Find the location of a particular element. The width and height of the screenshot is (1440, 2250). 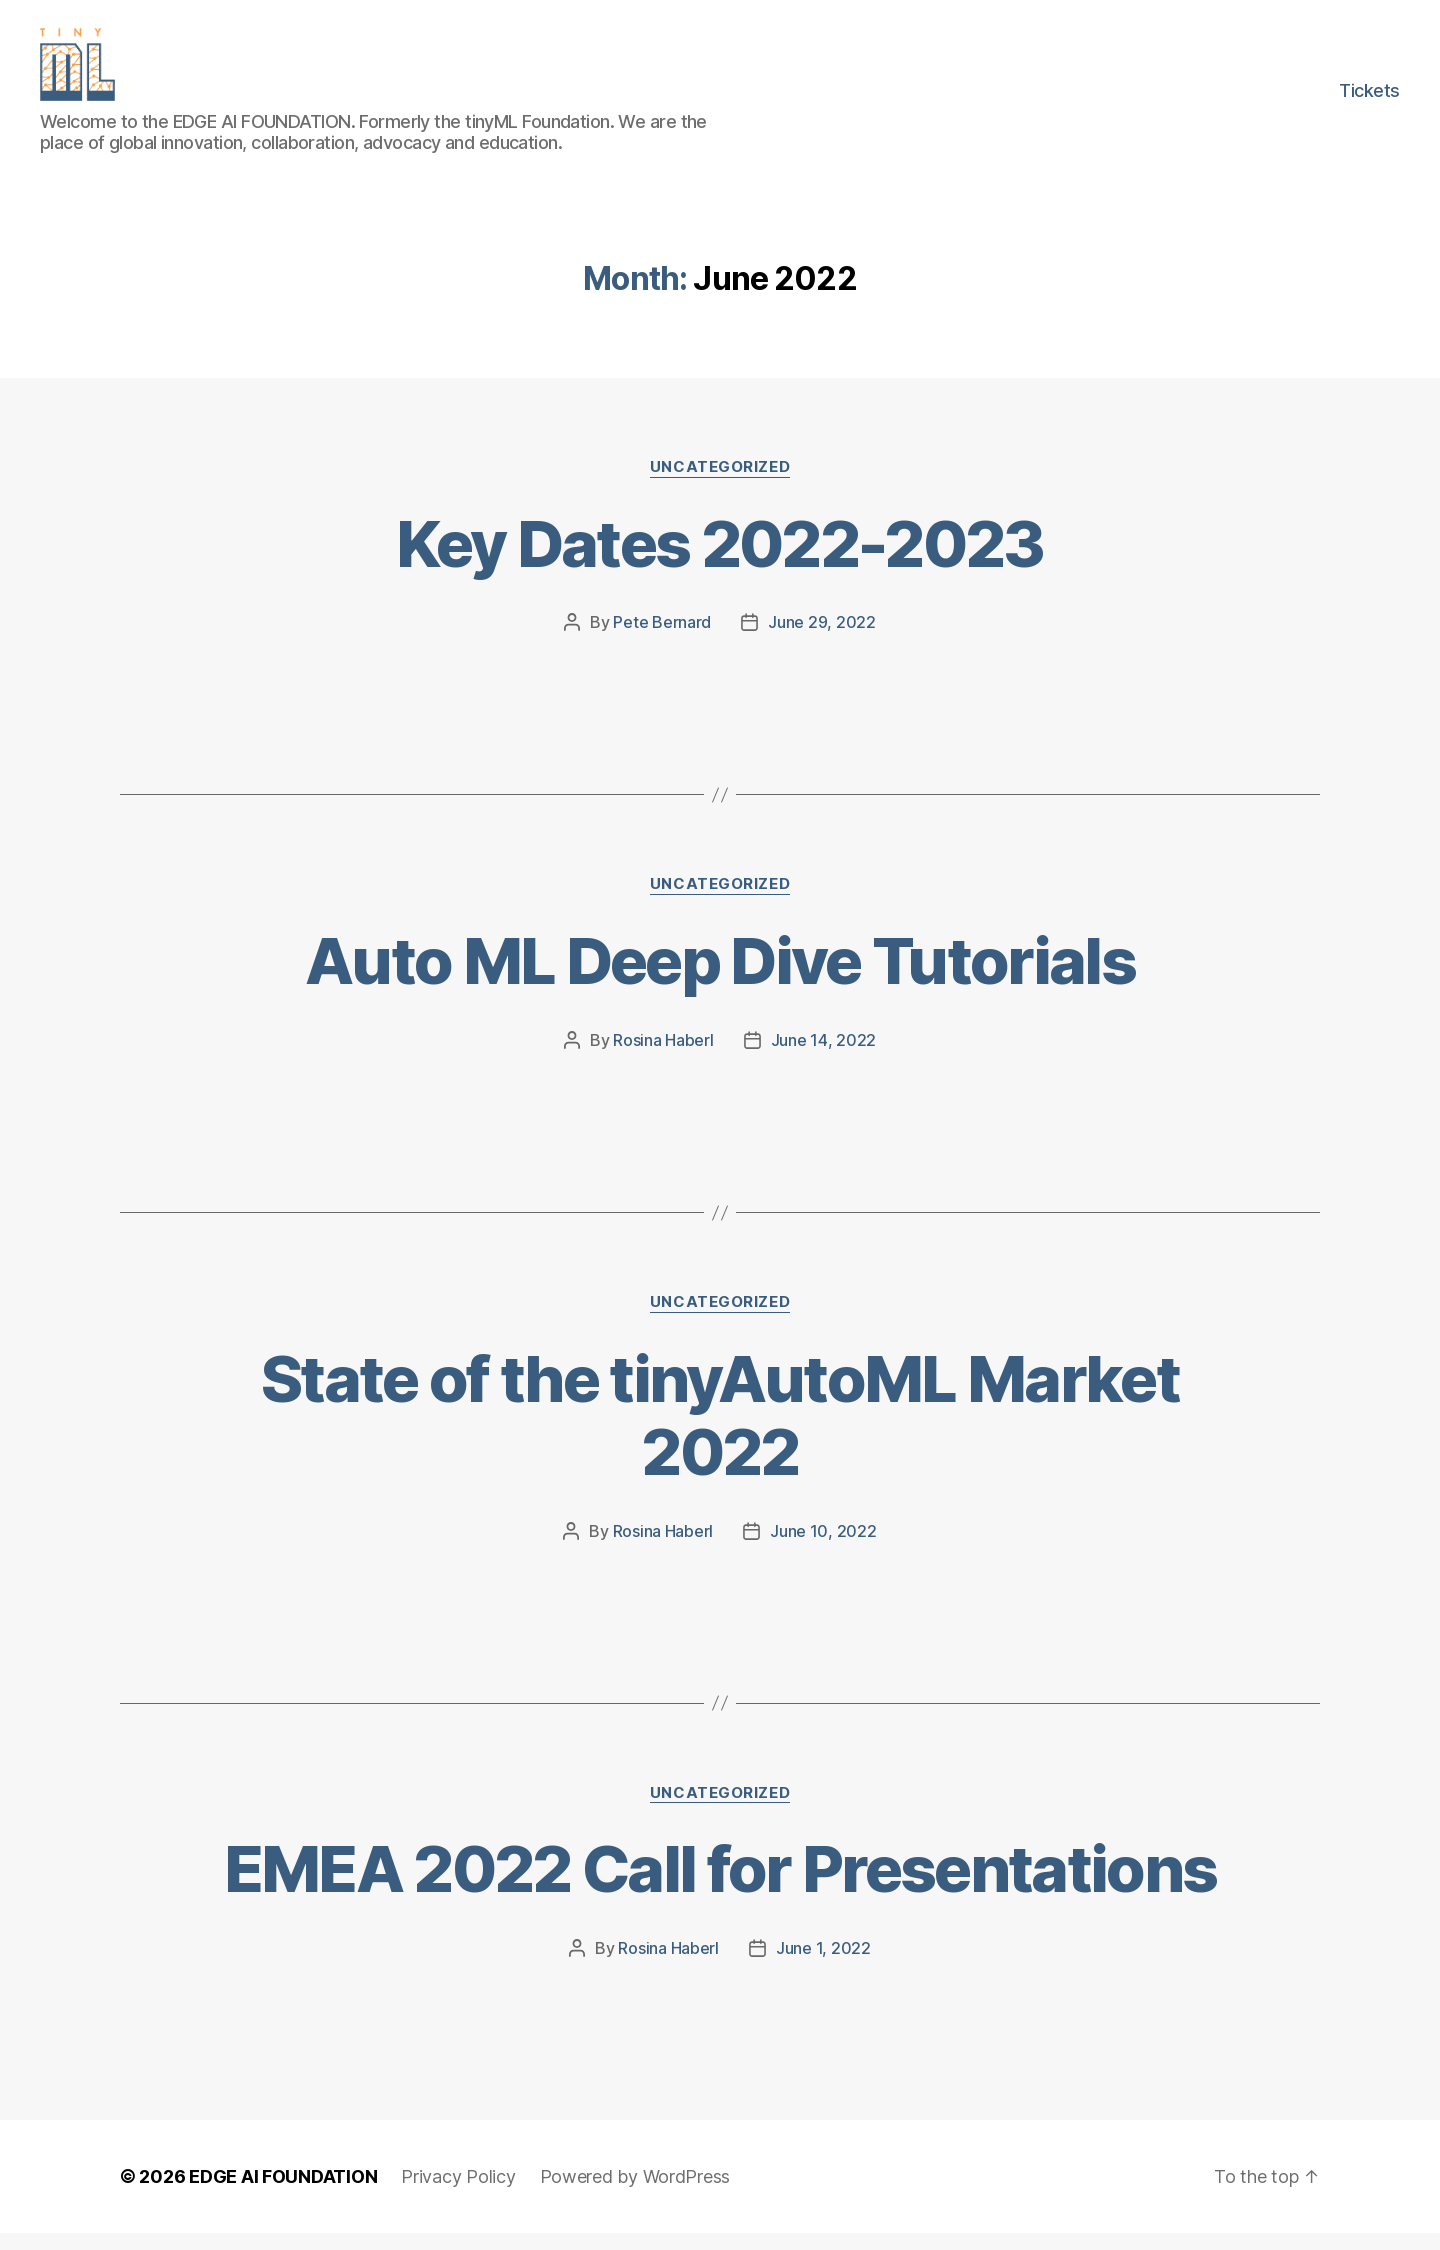

Pete Bernard is located at coordinates (662, 639).